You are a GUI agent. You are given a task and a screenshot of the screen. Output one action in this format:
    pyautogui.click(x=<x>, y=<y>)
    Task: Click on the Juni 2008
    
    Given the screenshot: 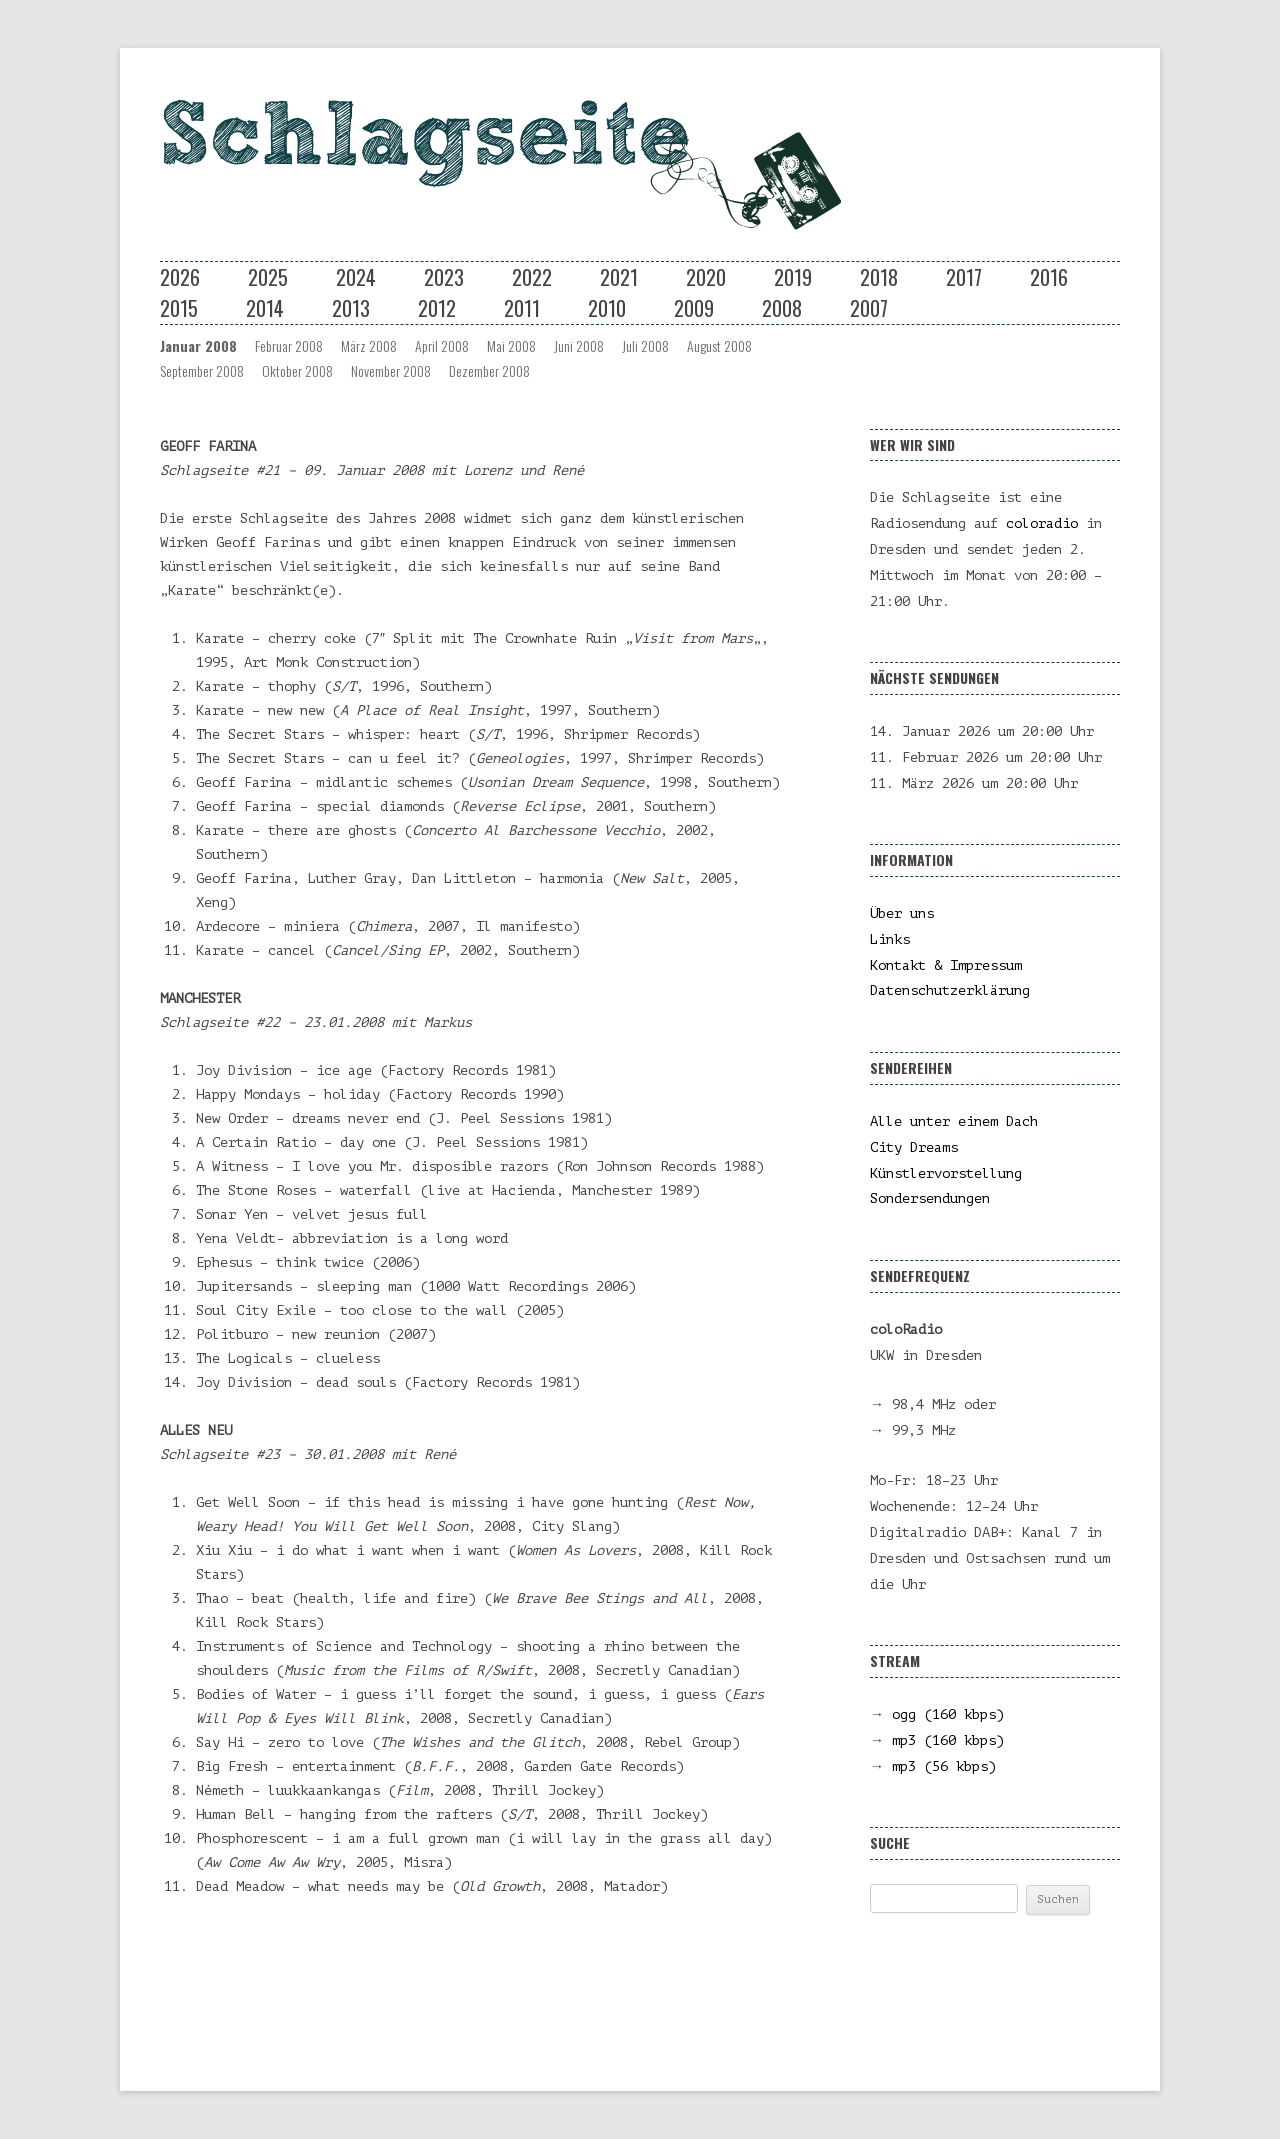 What is the action you would take?
    pyautogui.click(x=579, y=345)
    